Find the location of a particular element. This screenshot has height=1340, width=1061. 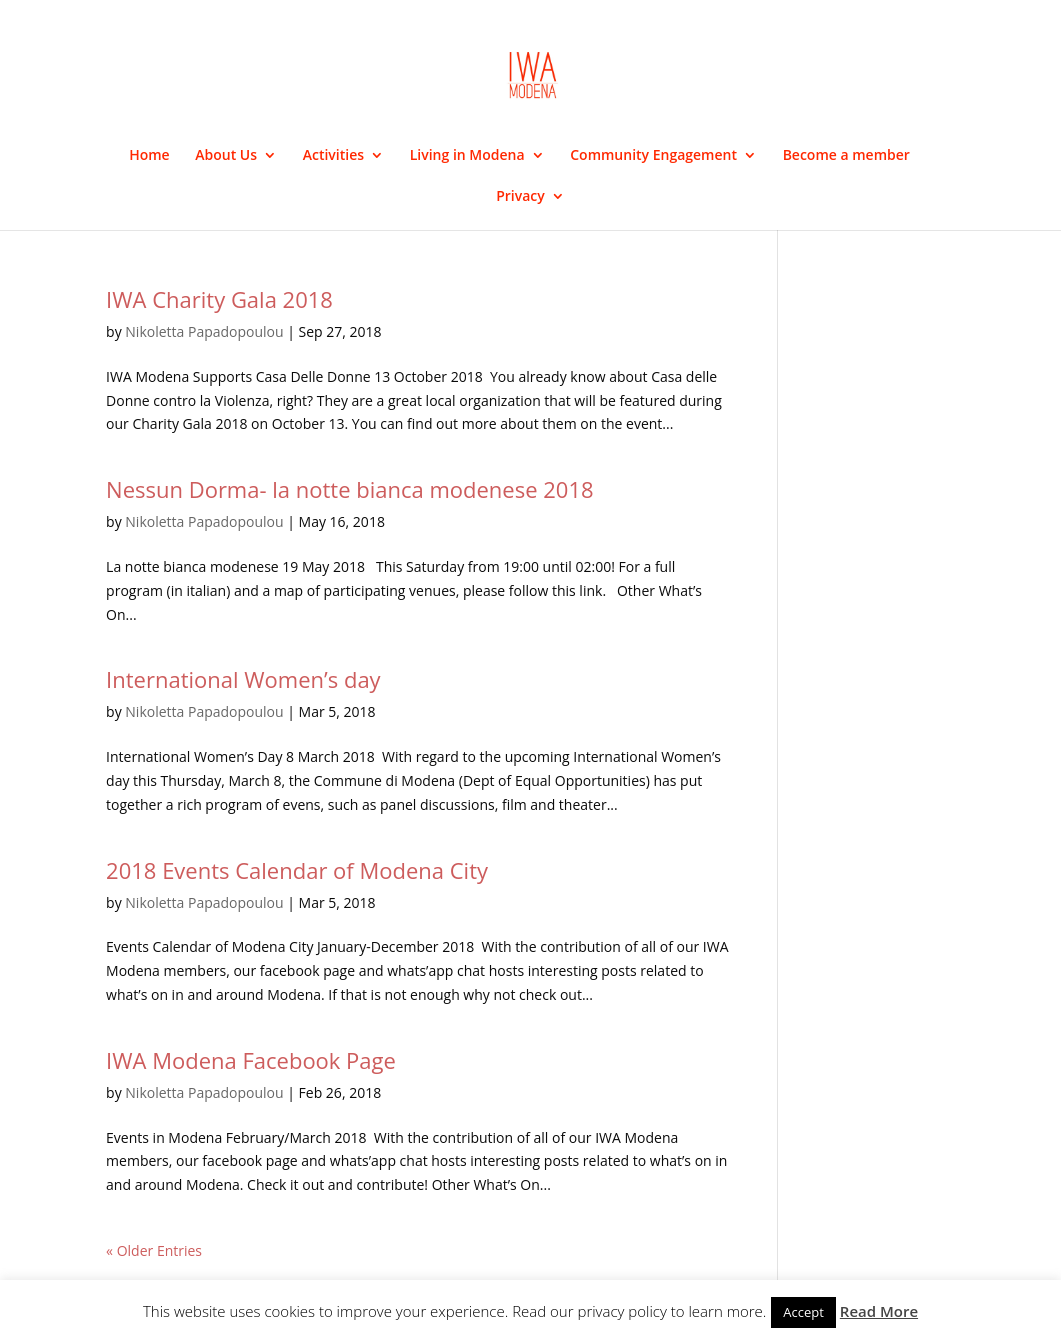

Accept [button] is located at coordinates (803, 1312).